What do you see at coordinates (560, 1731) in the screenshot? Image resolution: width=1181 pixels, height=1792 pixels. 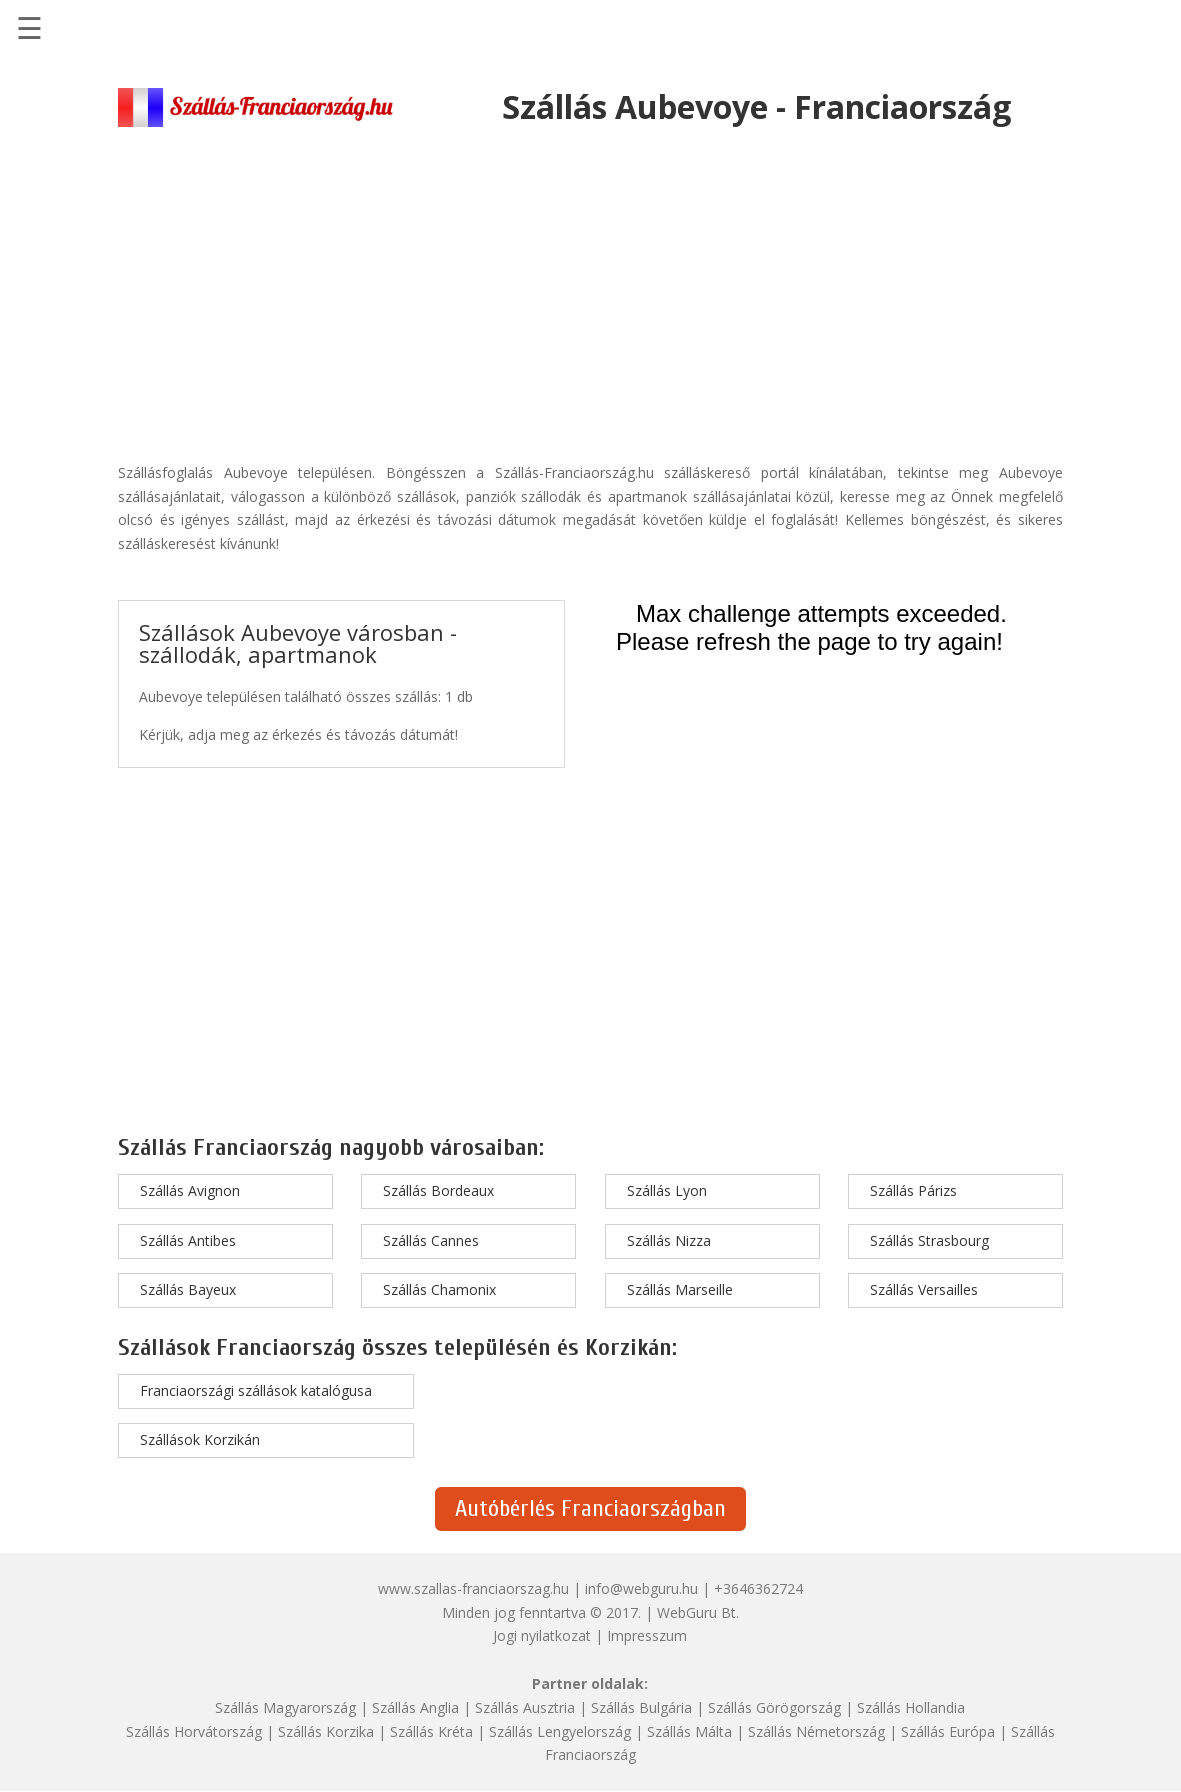 I see `Szállás Lengyelország` at bounding box center [560, 1731].